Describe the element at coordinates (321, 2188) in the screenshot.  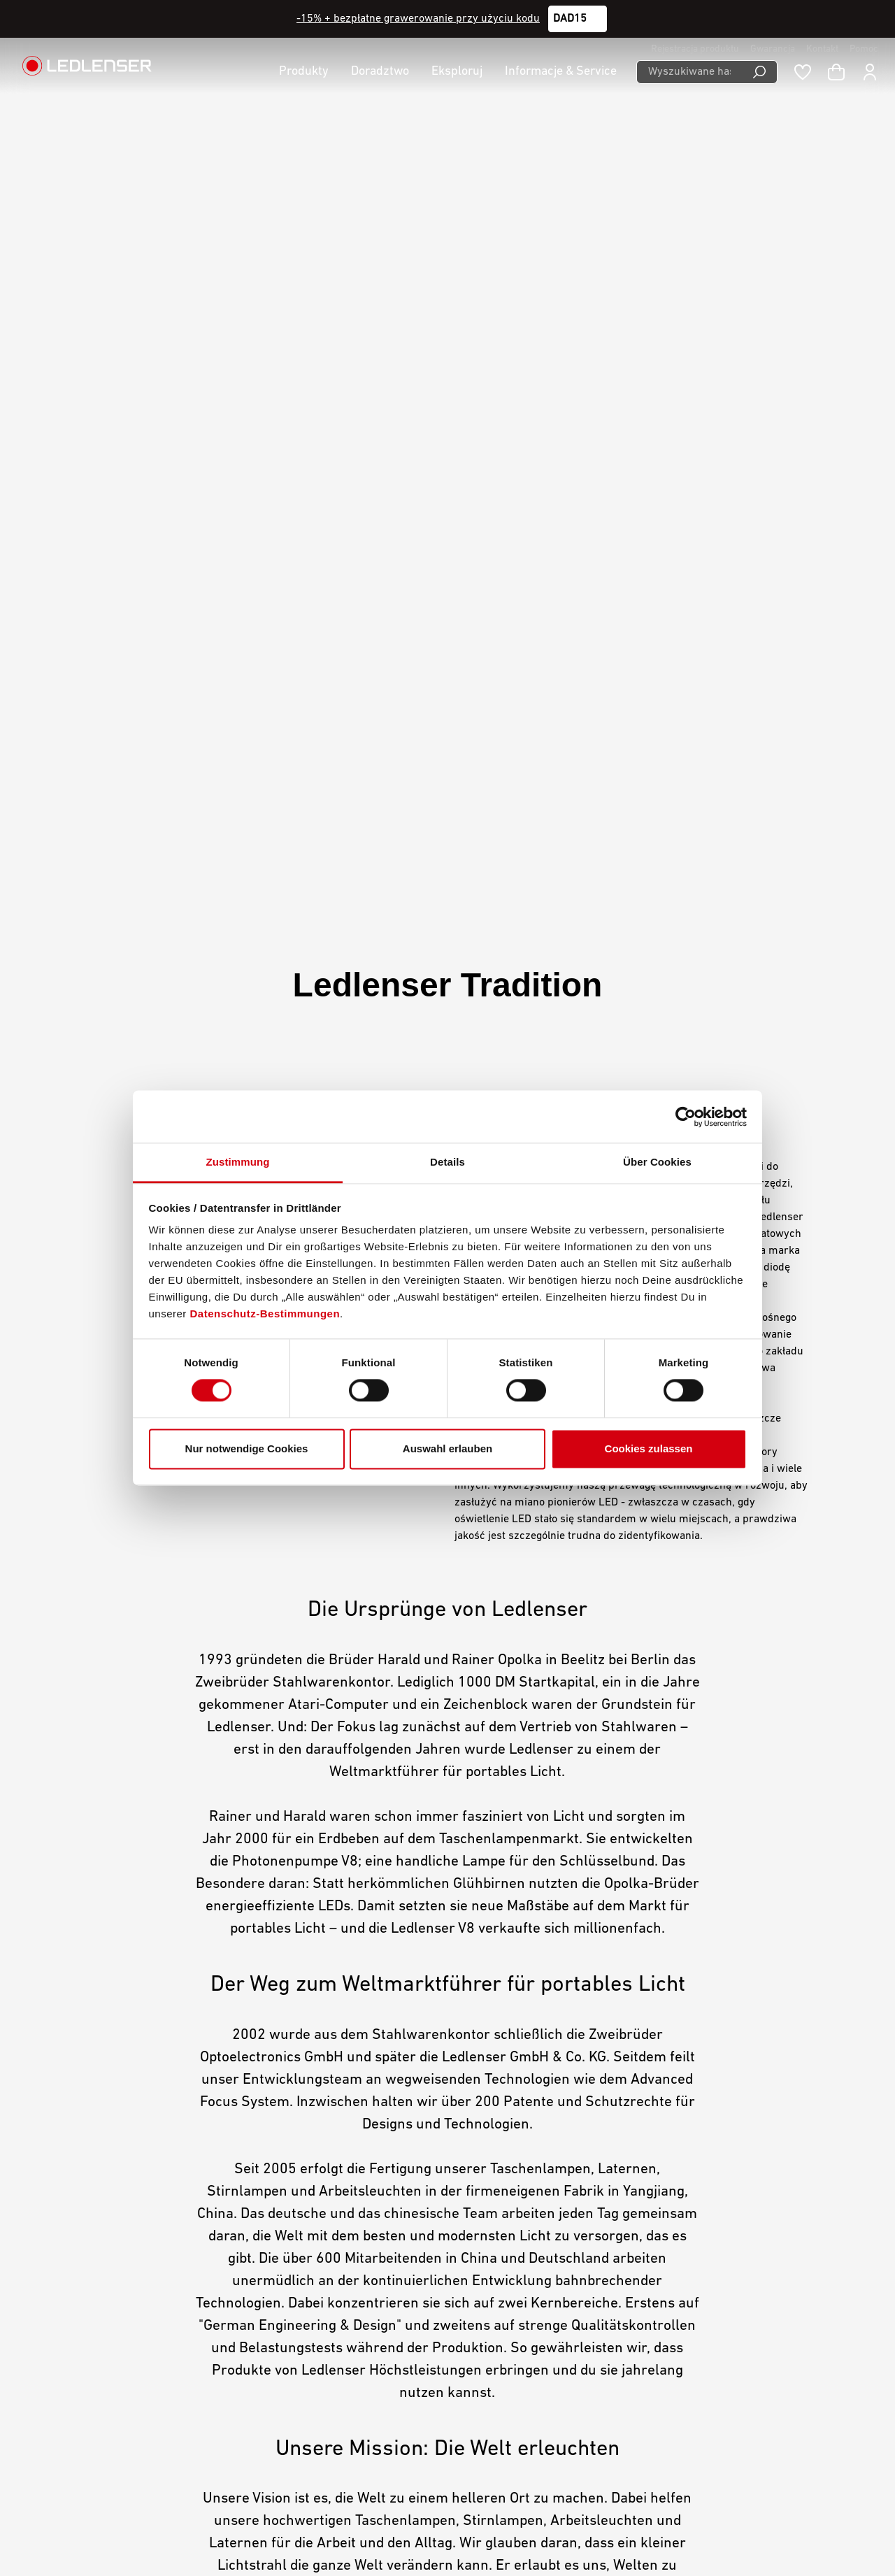
I see `Mój Ledlenser` at that location.